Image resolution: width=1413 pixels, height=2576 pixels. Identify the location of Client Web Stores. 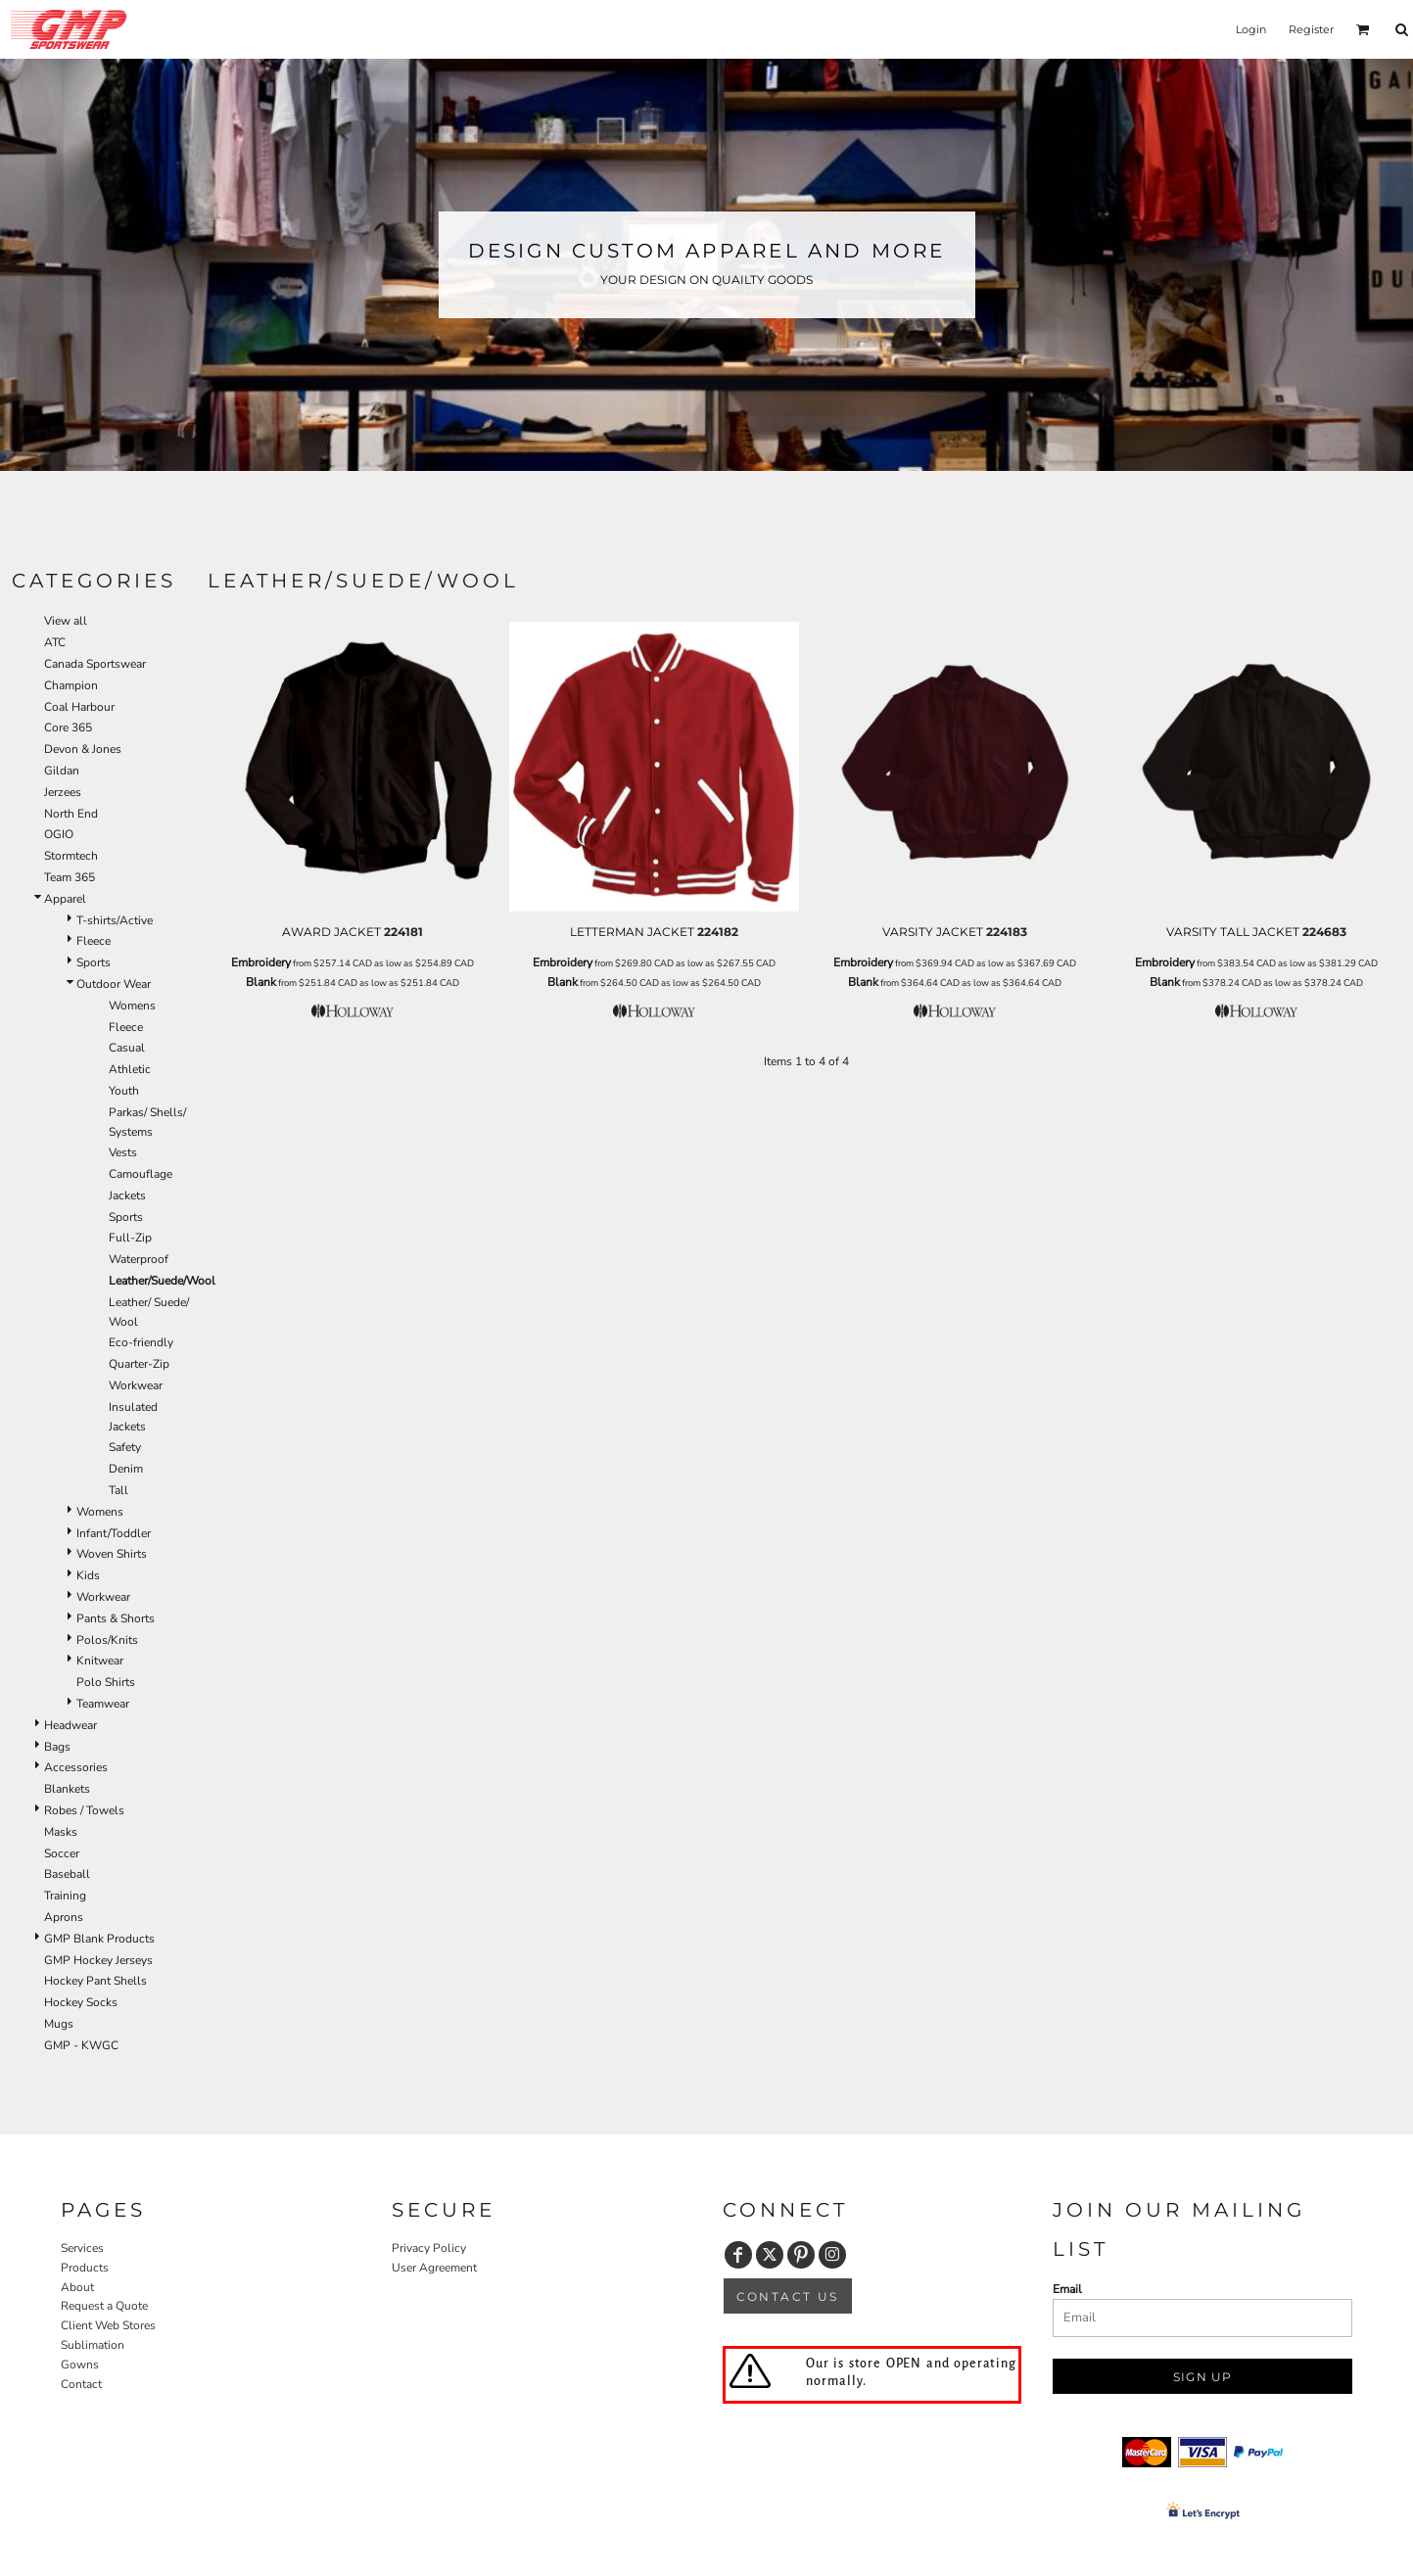
(108, 2325).